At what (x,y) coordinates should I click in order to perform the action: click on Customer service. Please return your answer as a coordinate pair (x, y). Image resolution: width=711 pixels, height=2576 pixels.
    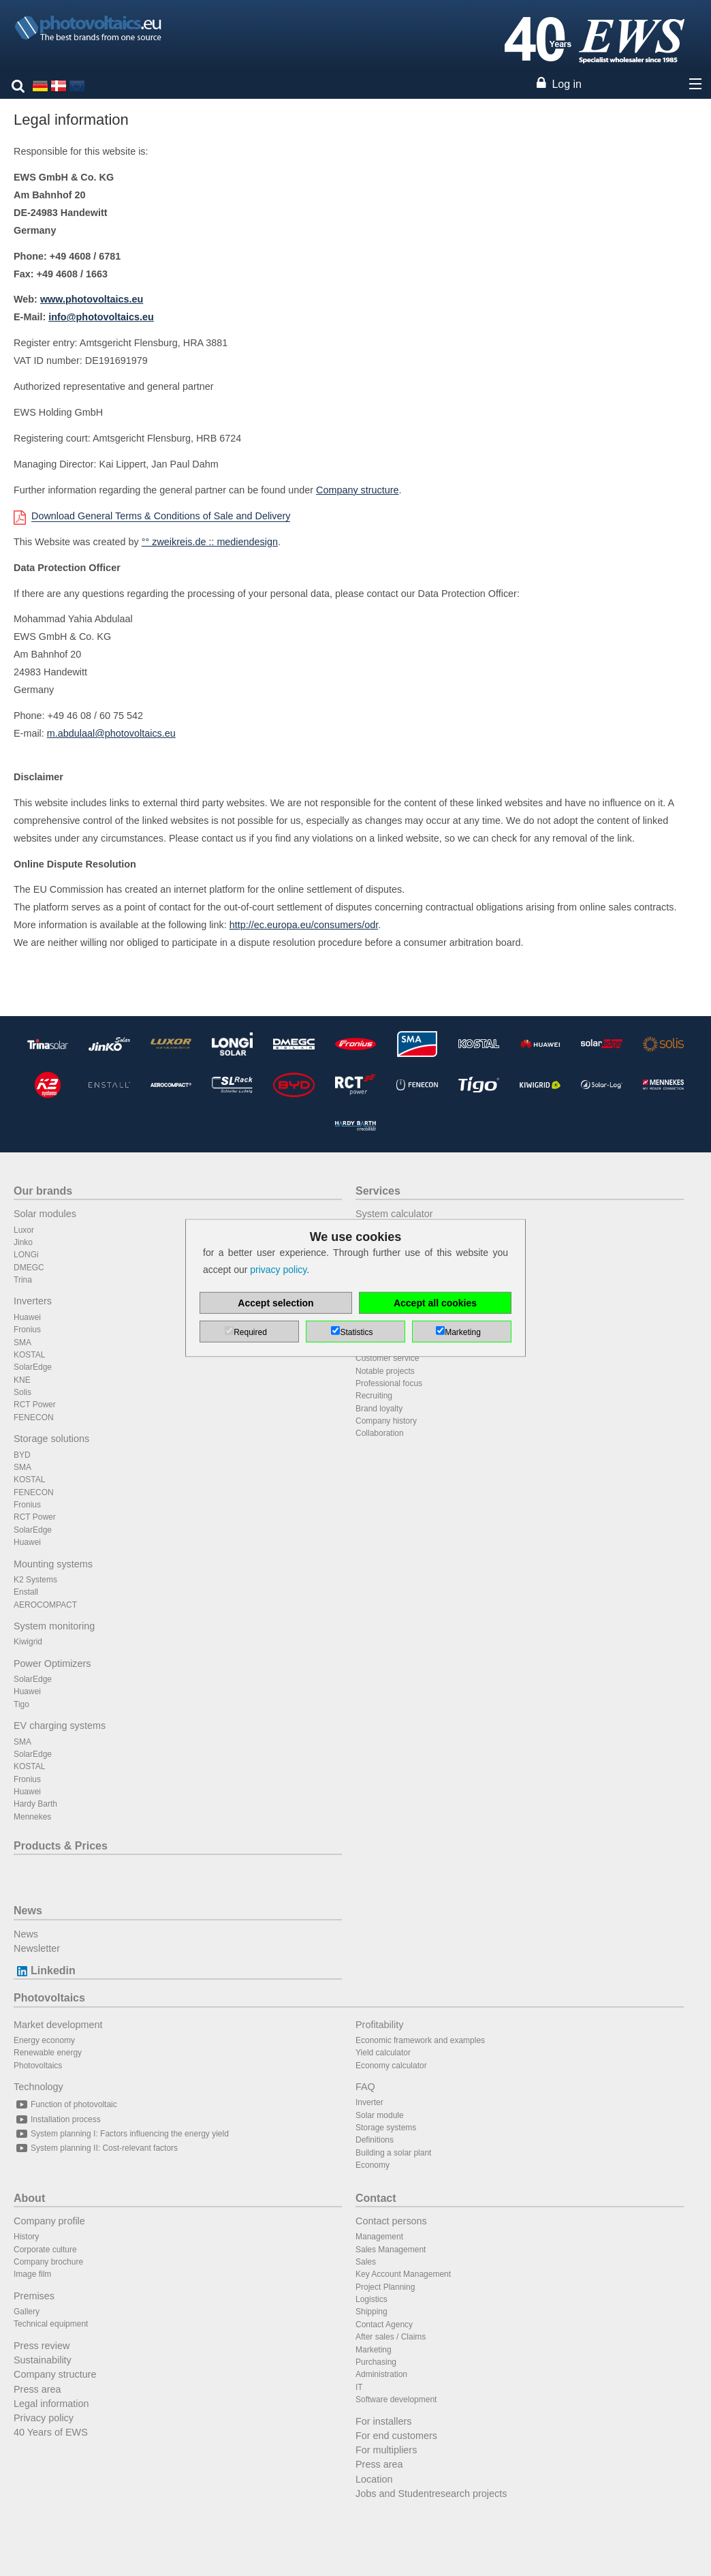
    Looking at the image, I should click on (387, 1358).